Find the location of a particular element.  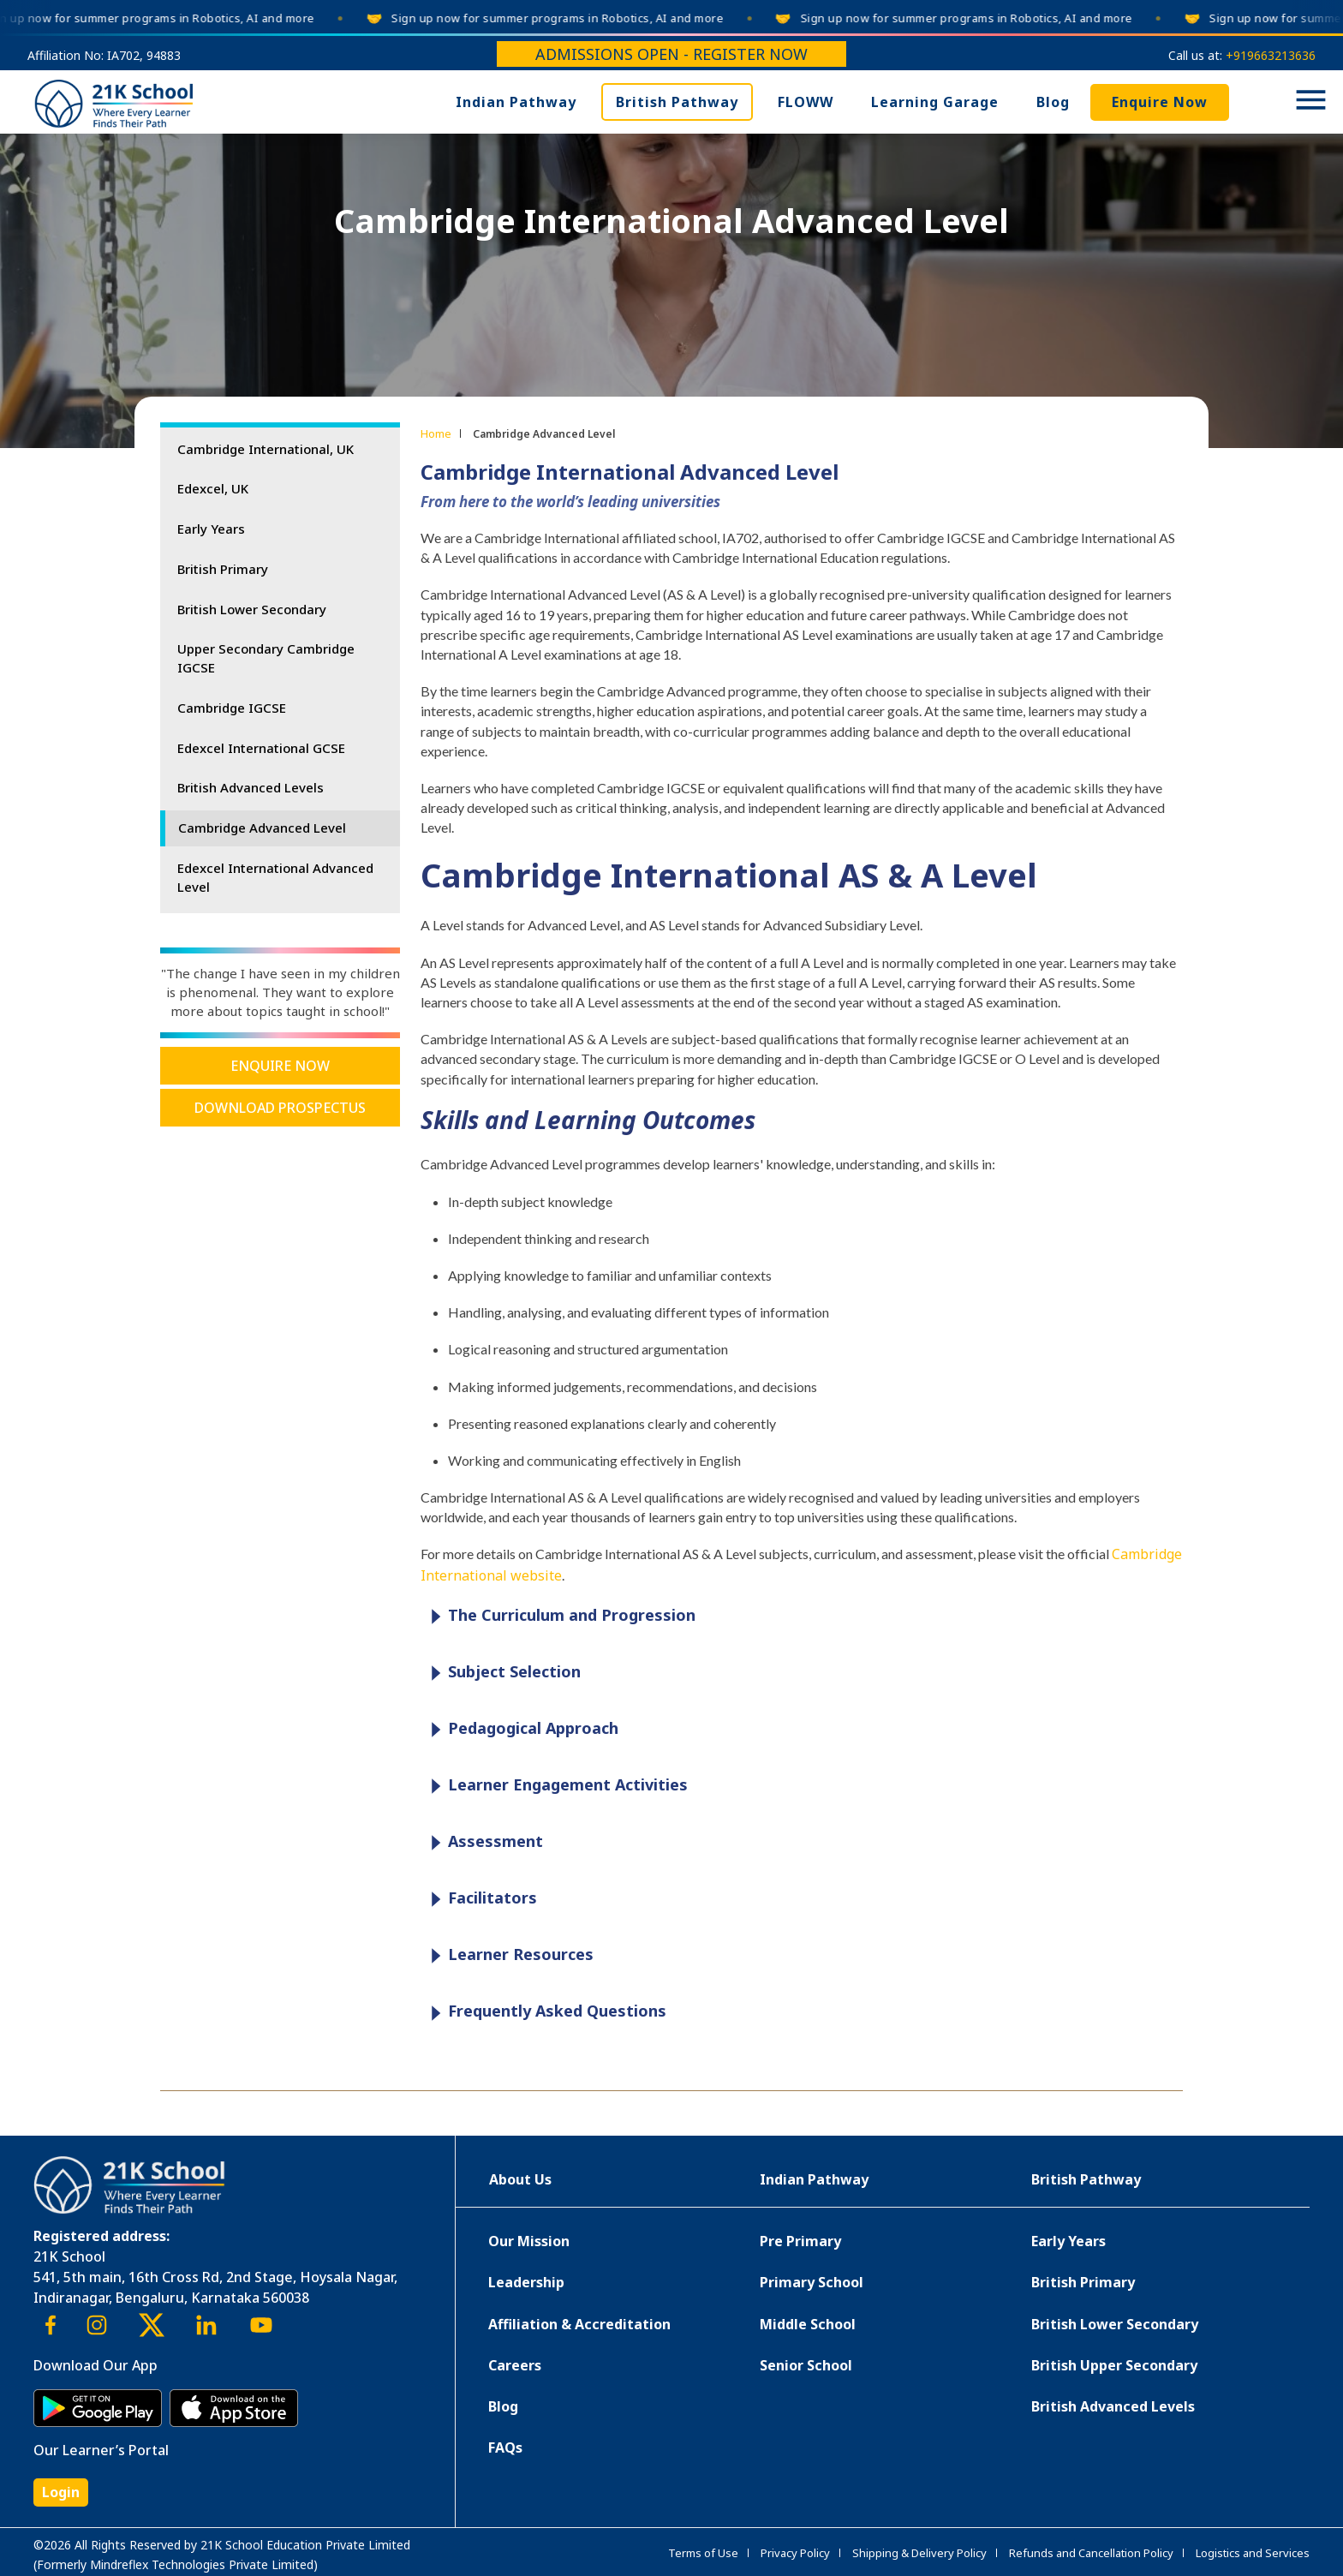

Learner Resources is located at coordinates (508, 1955).